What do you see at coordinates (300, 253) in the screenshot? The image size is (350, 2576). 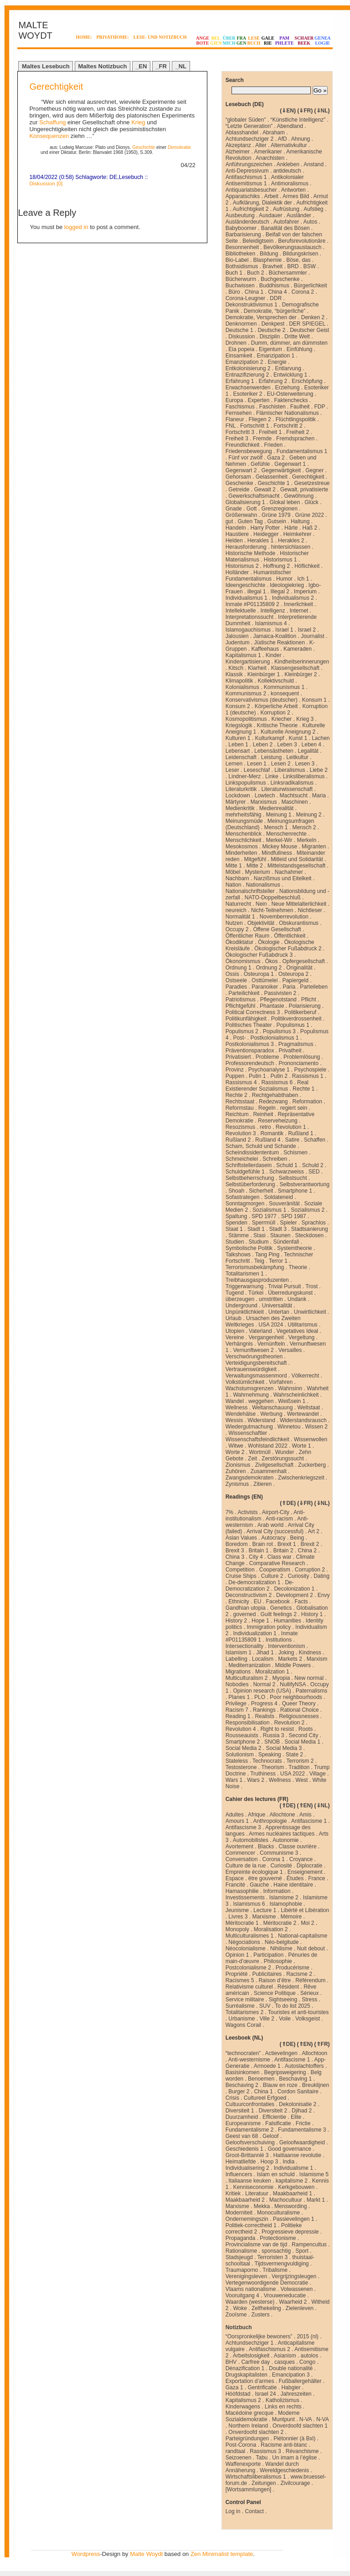 I see `Bildungskrisen` at bounding box center [300, 253].